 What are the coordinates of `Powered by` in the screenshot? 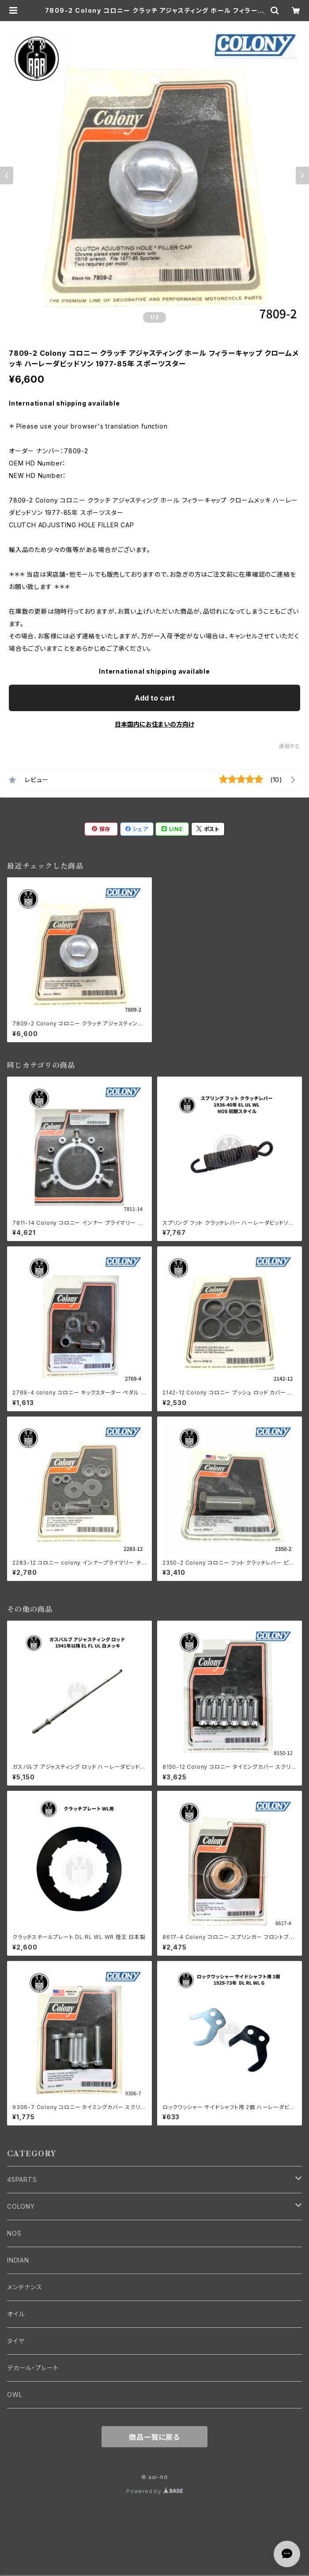 It's located at (154, 2491).